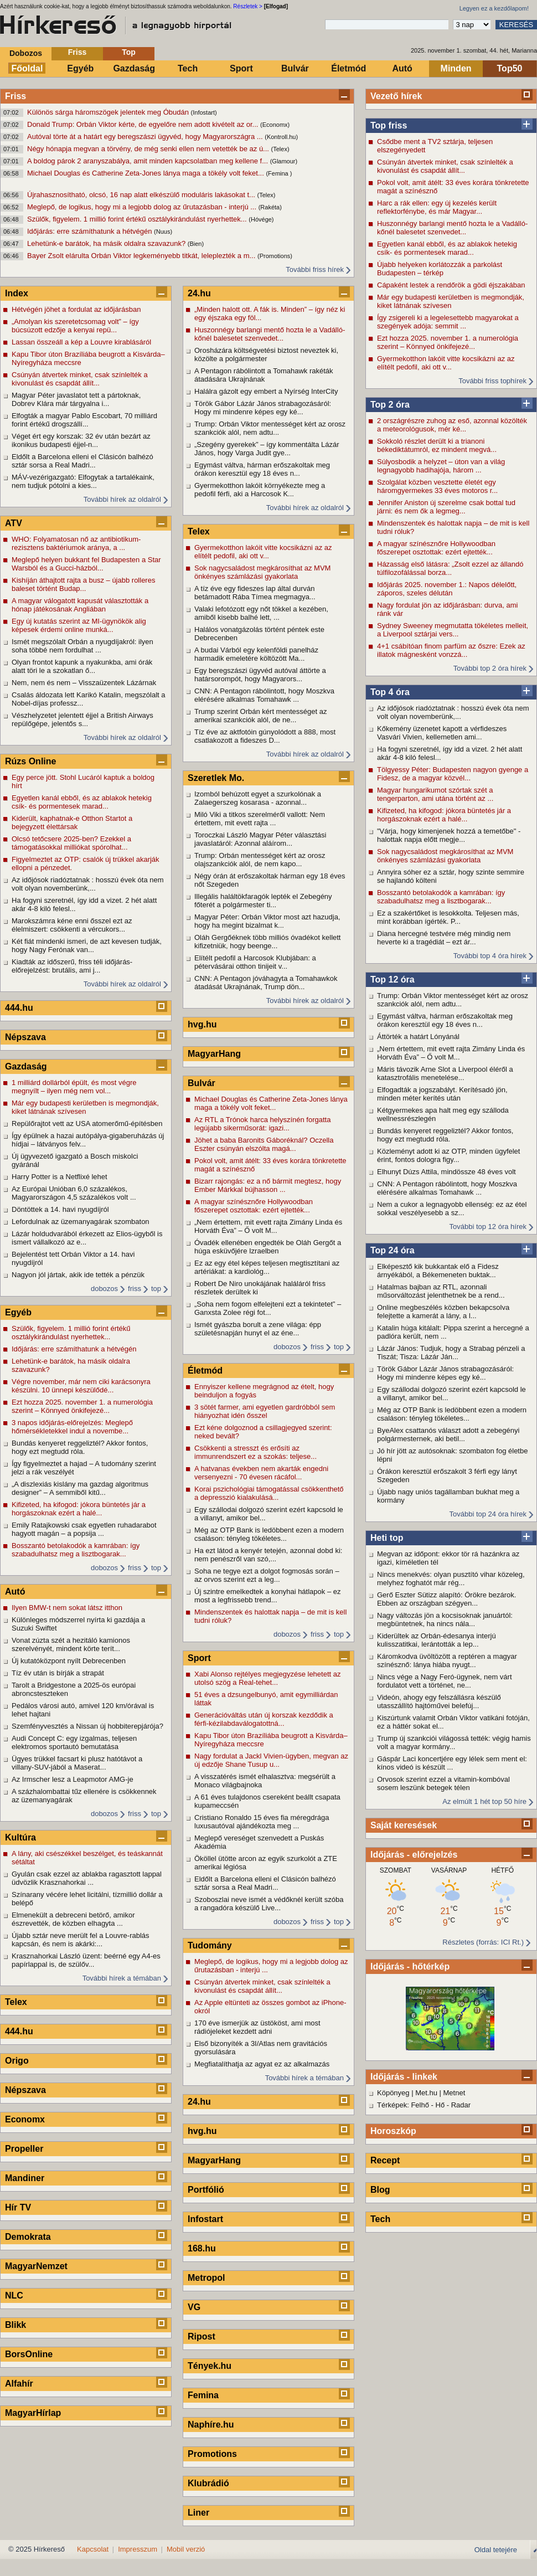  I want to click on (Femina ), so click(279, 173).